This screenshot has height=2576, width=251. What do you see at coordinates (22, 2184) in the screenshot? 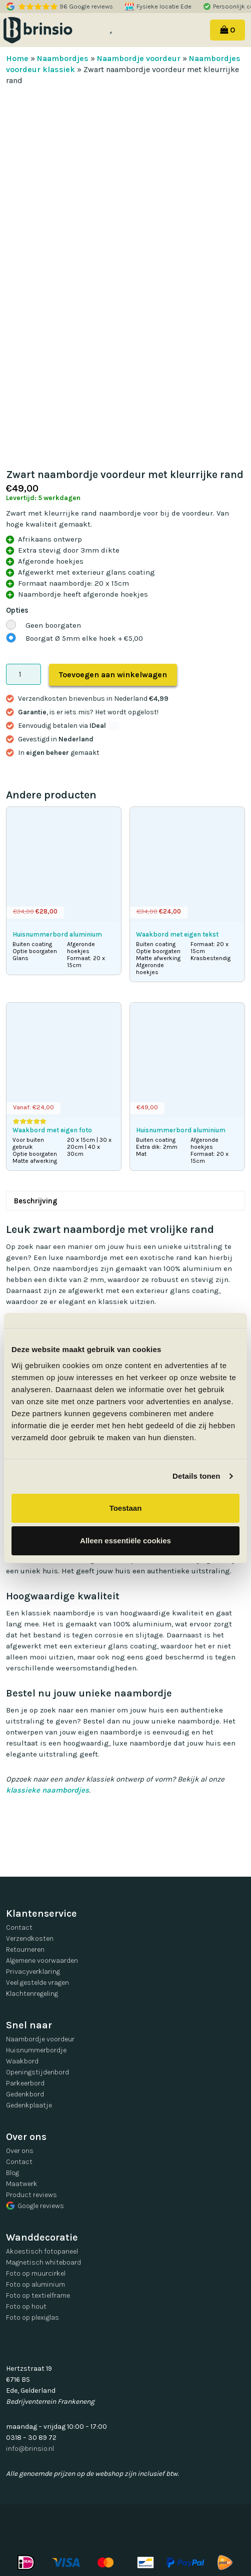
I see `Maatwerk` at bounding box center [22, 2184].